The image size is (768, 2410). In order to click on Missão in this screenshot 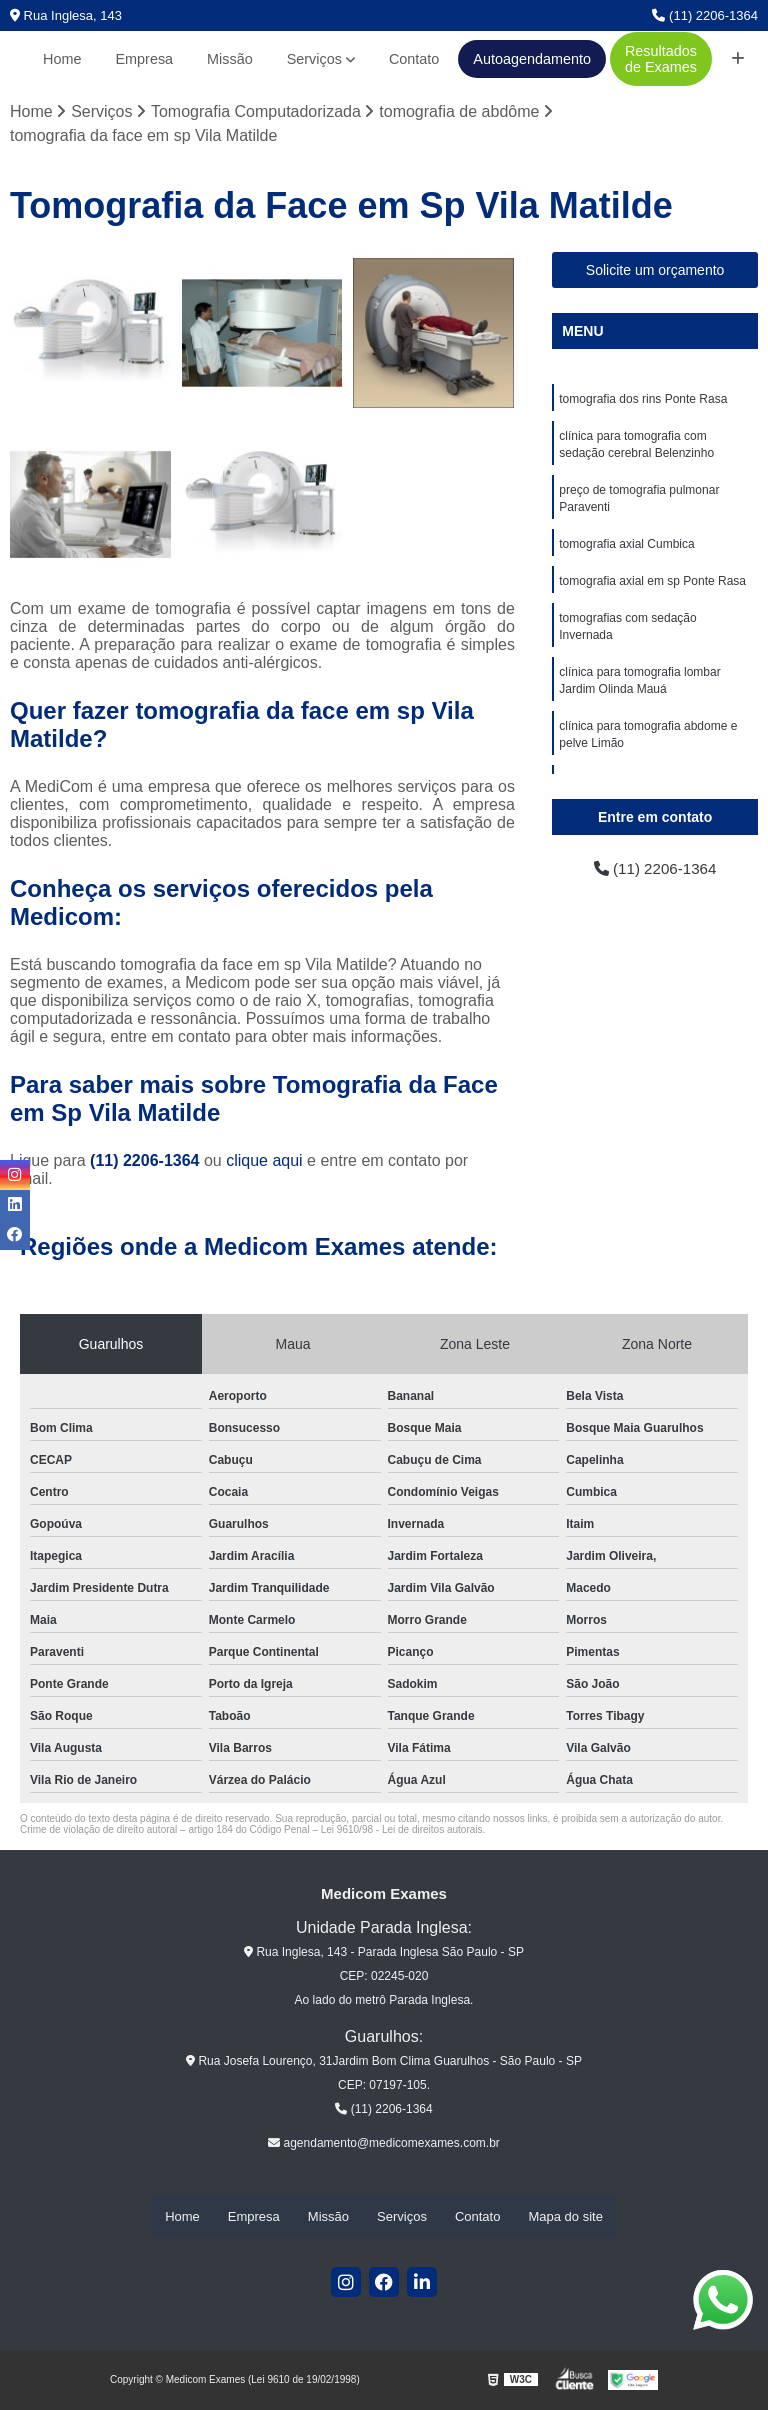, I will do `click(230, 59)`.